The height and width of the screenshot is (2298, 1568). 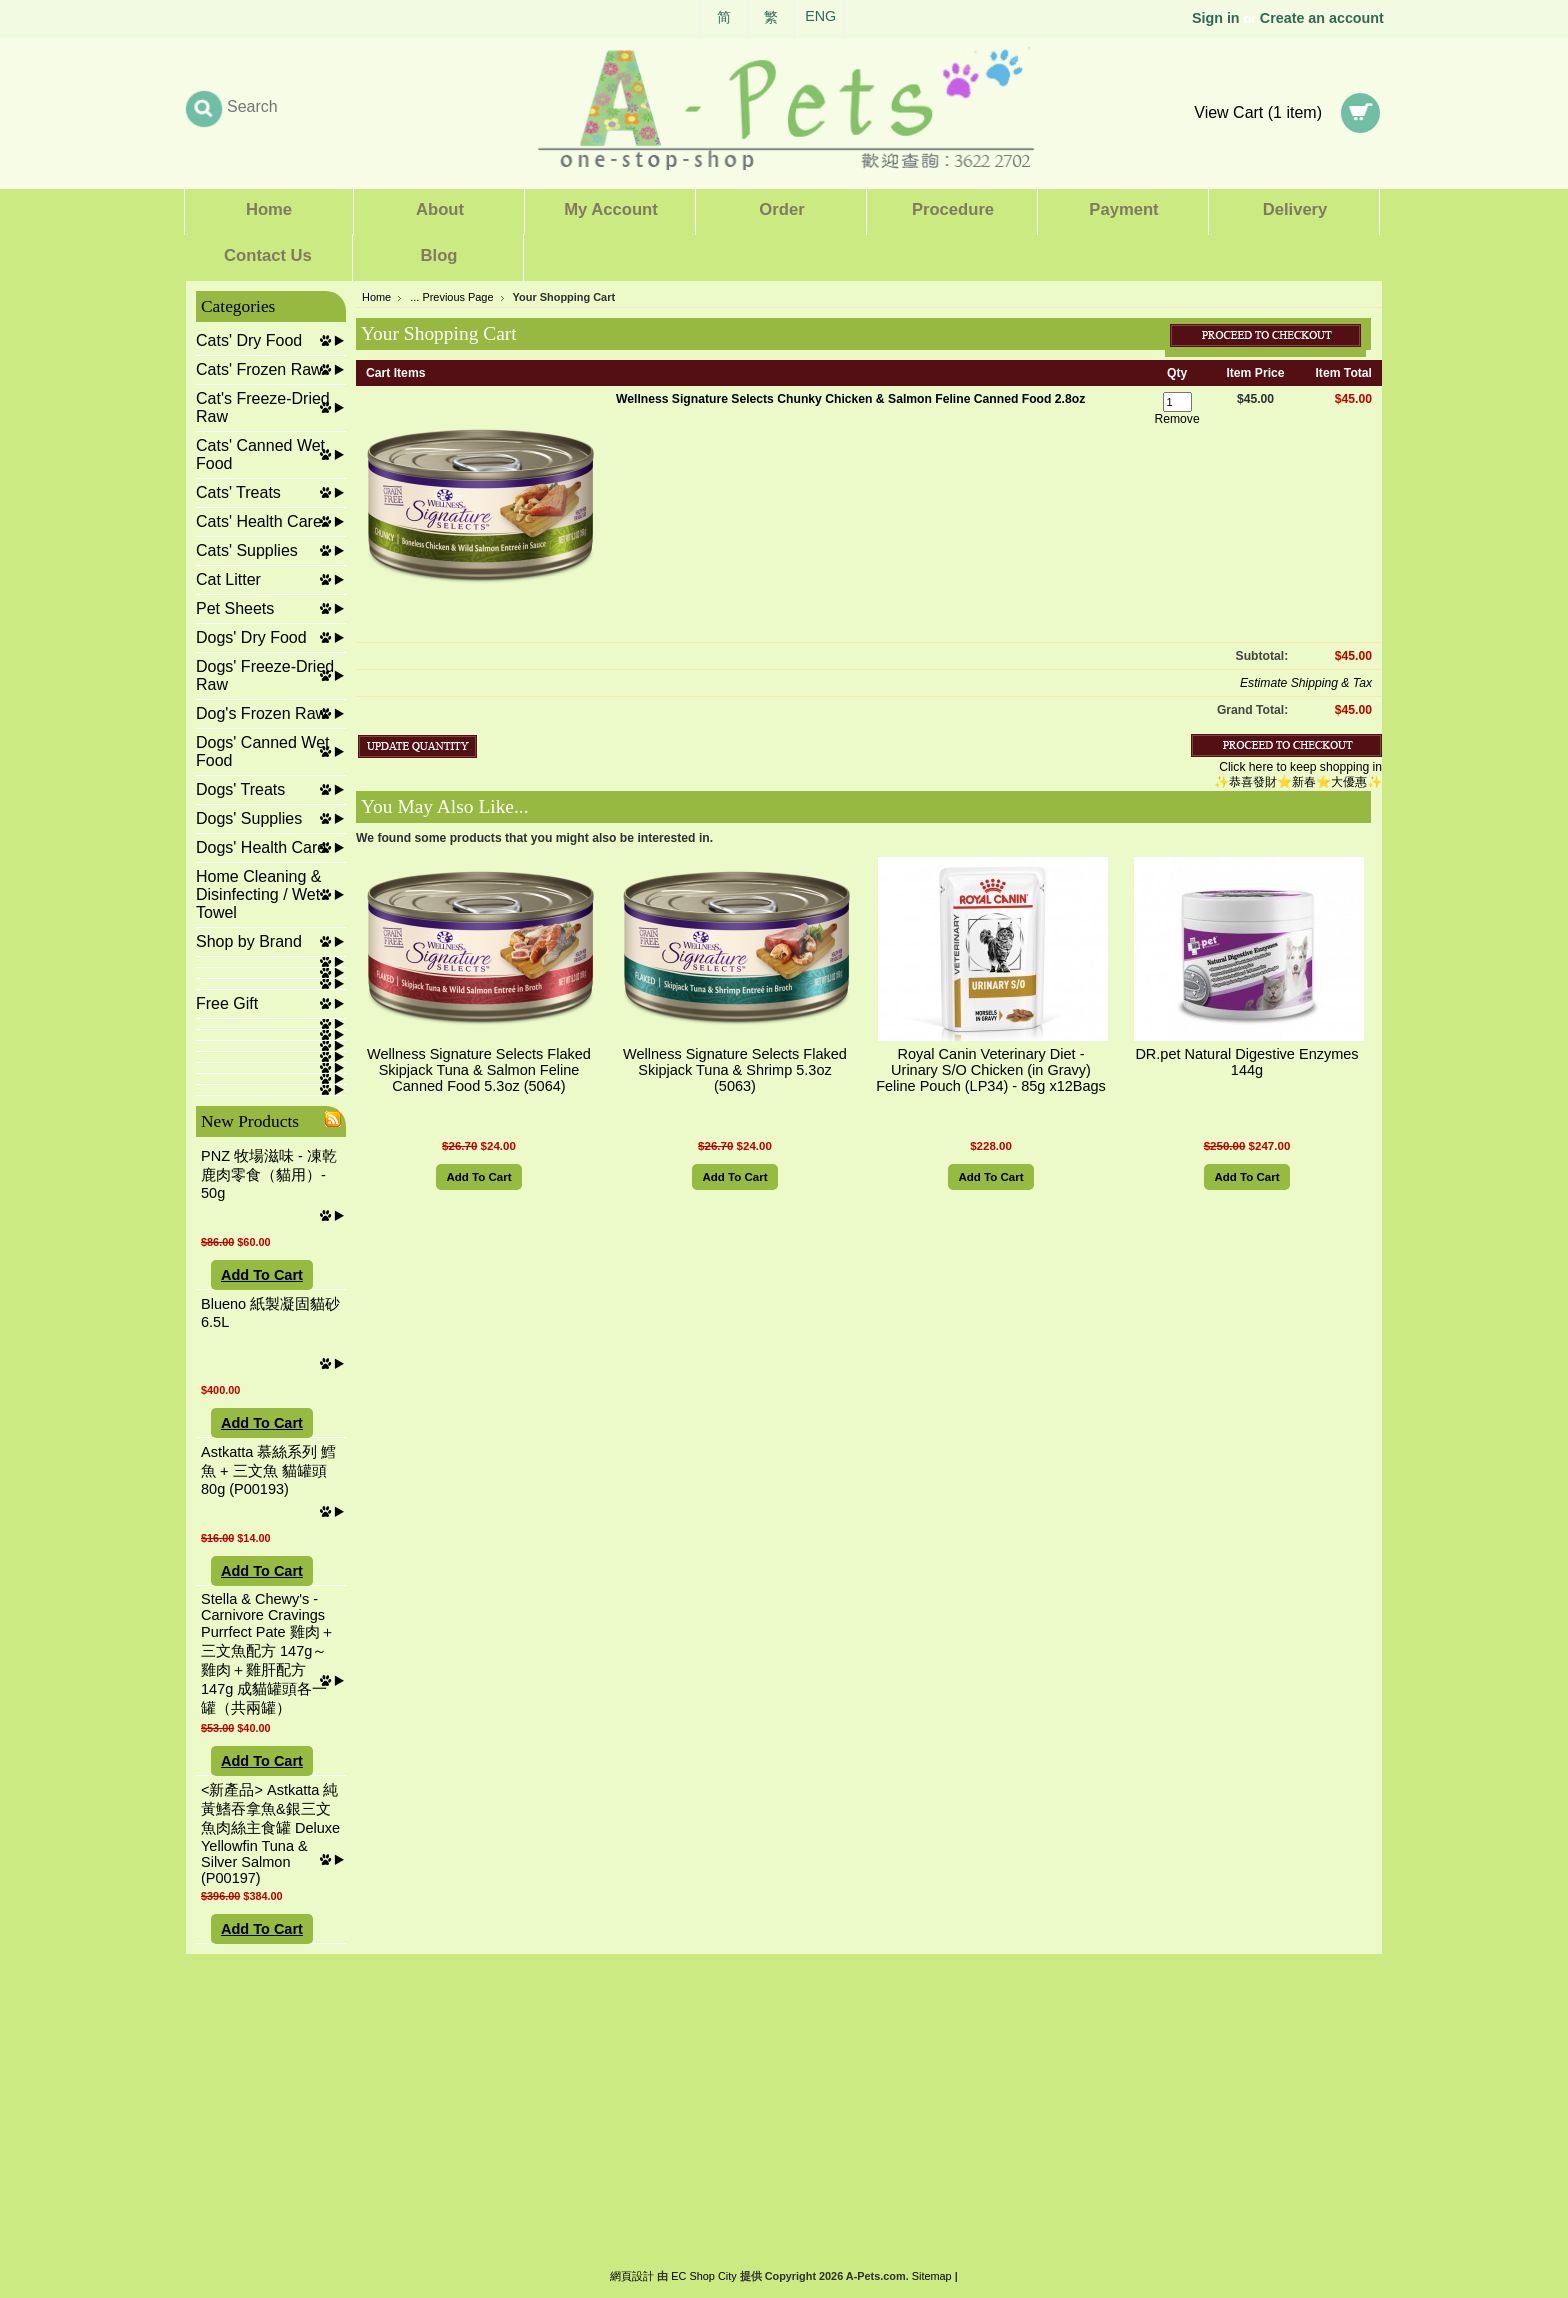 What do you see at coordinates (703, 2276) in the screenshot?
I see `EC Shop City` at bounding box center [703, 2276].